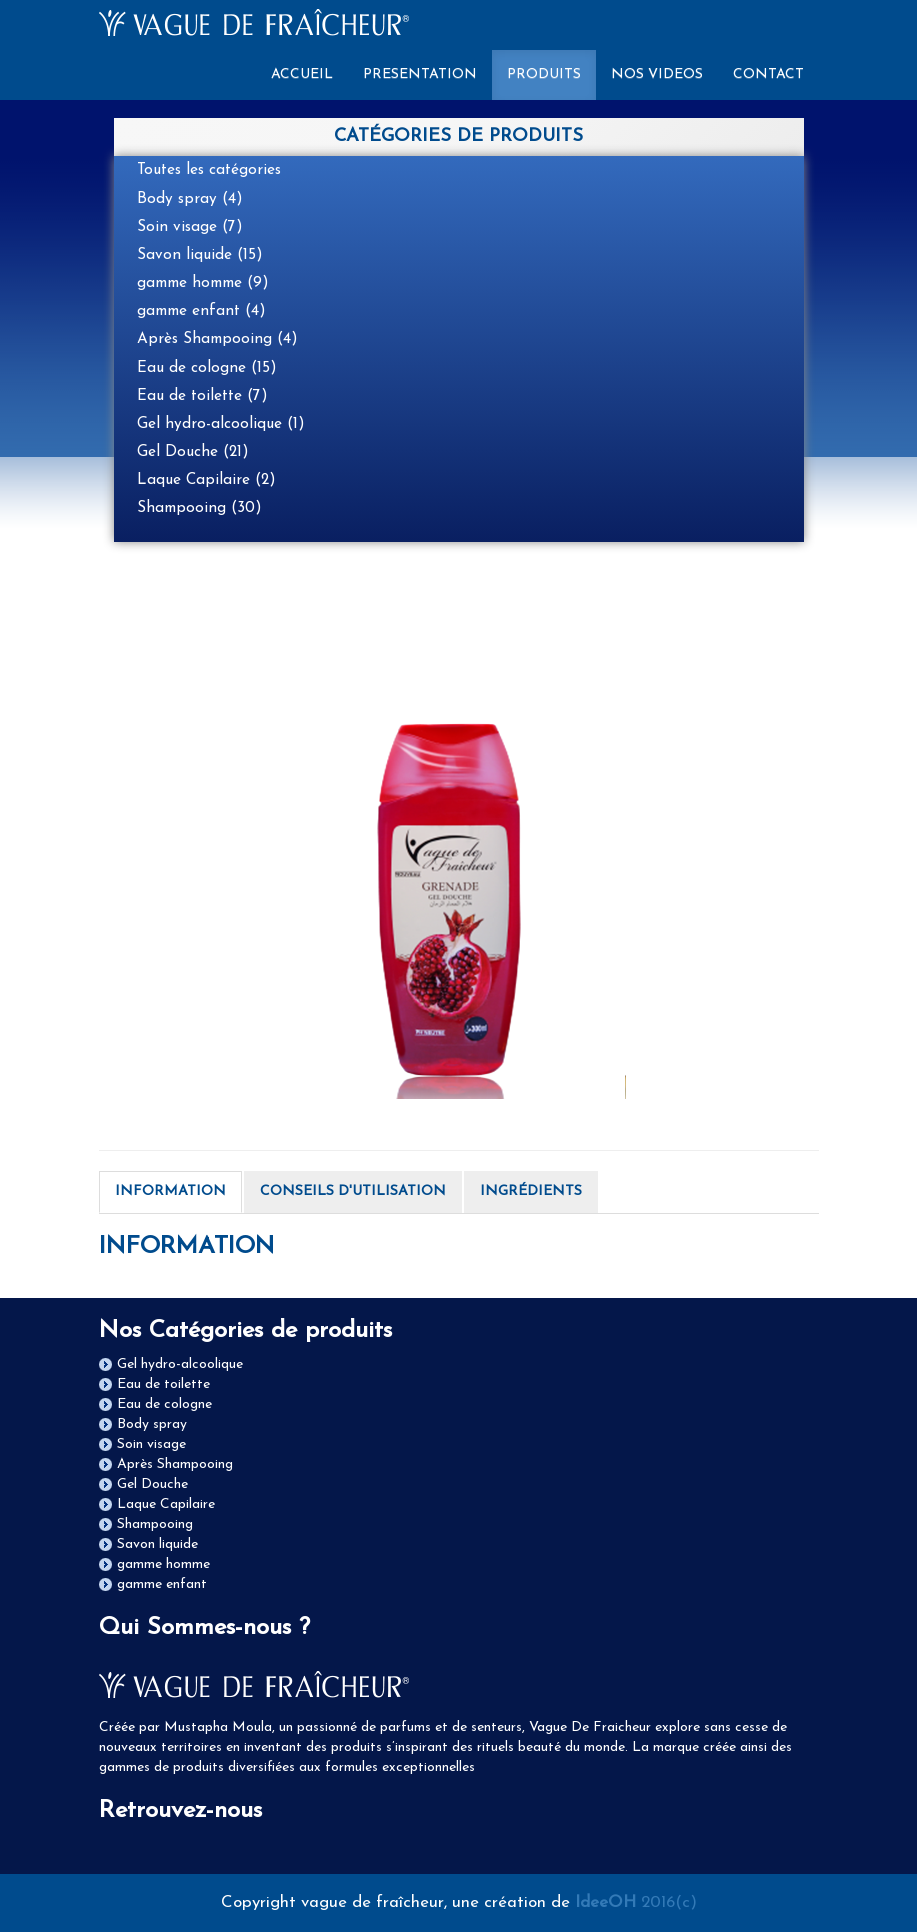 This screenshot has height=1932, width=917. I want to click on PRESENTATION, so click(420, 74).